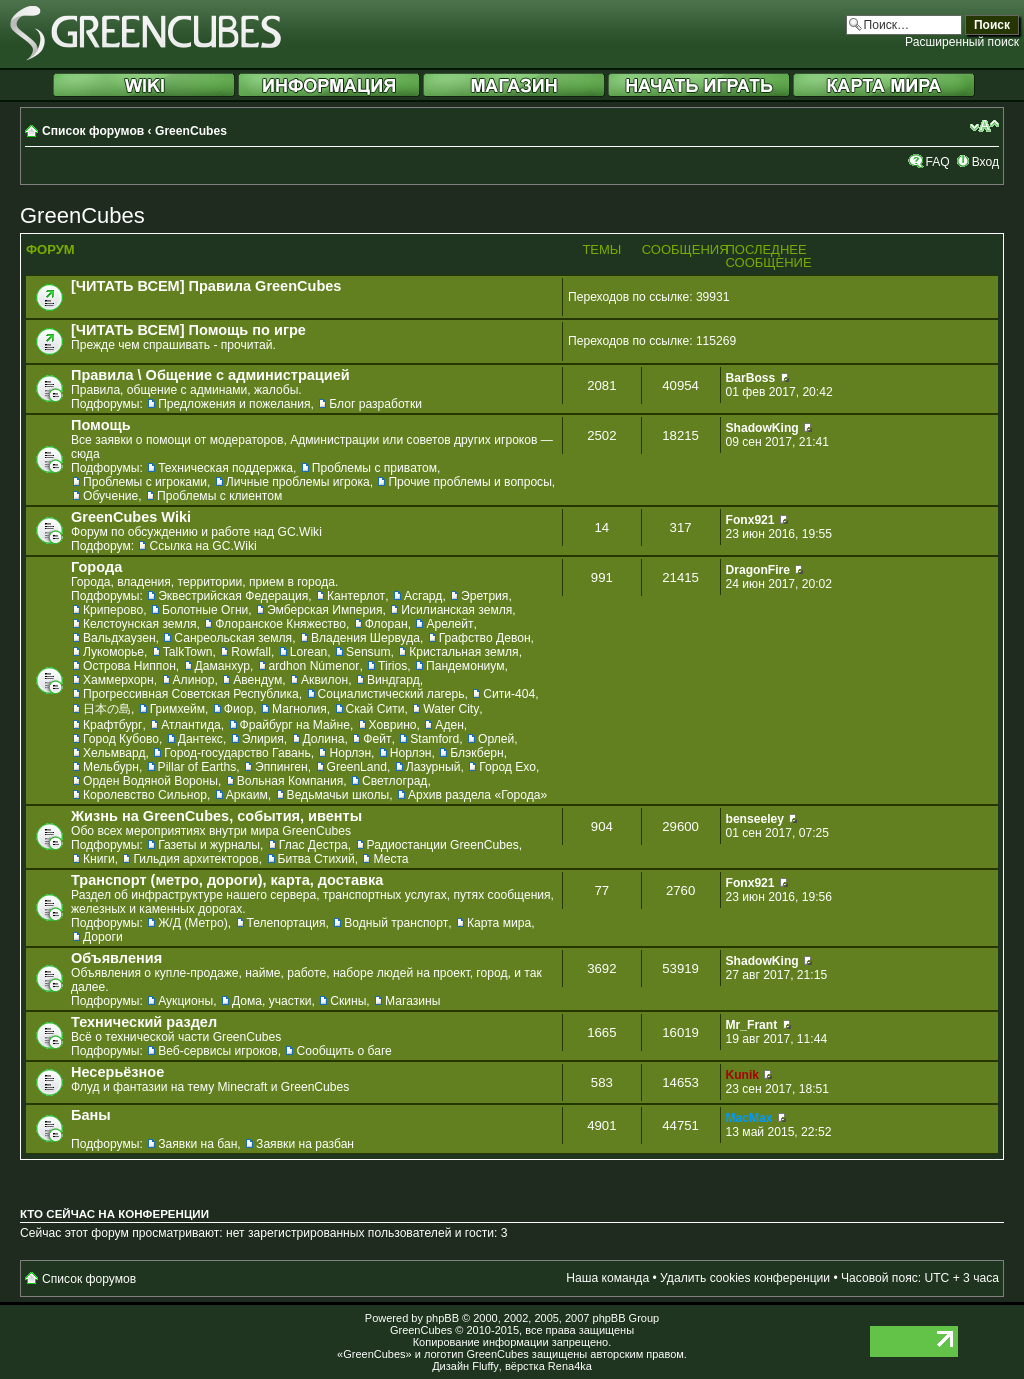  What do you see at coordinates (272, 1001) in the screenshot?
I see `Дома, участки` at bounding box center [272, 1001].